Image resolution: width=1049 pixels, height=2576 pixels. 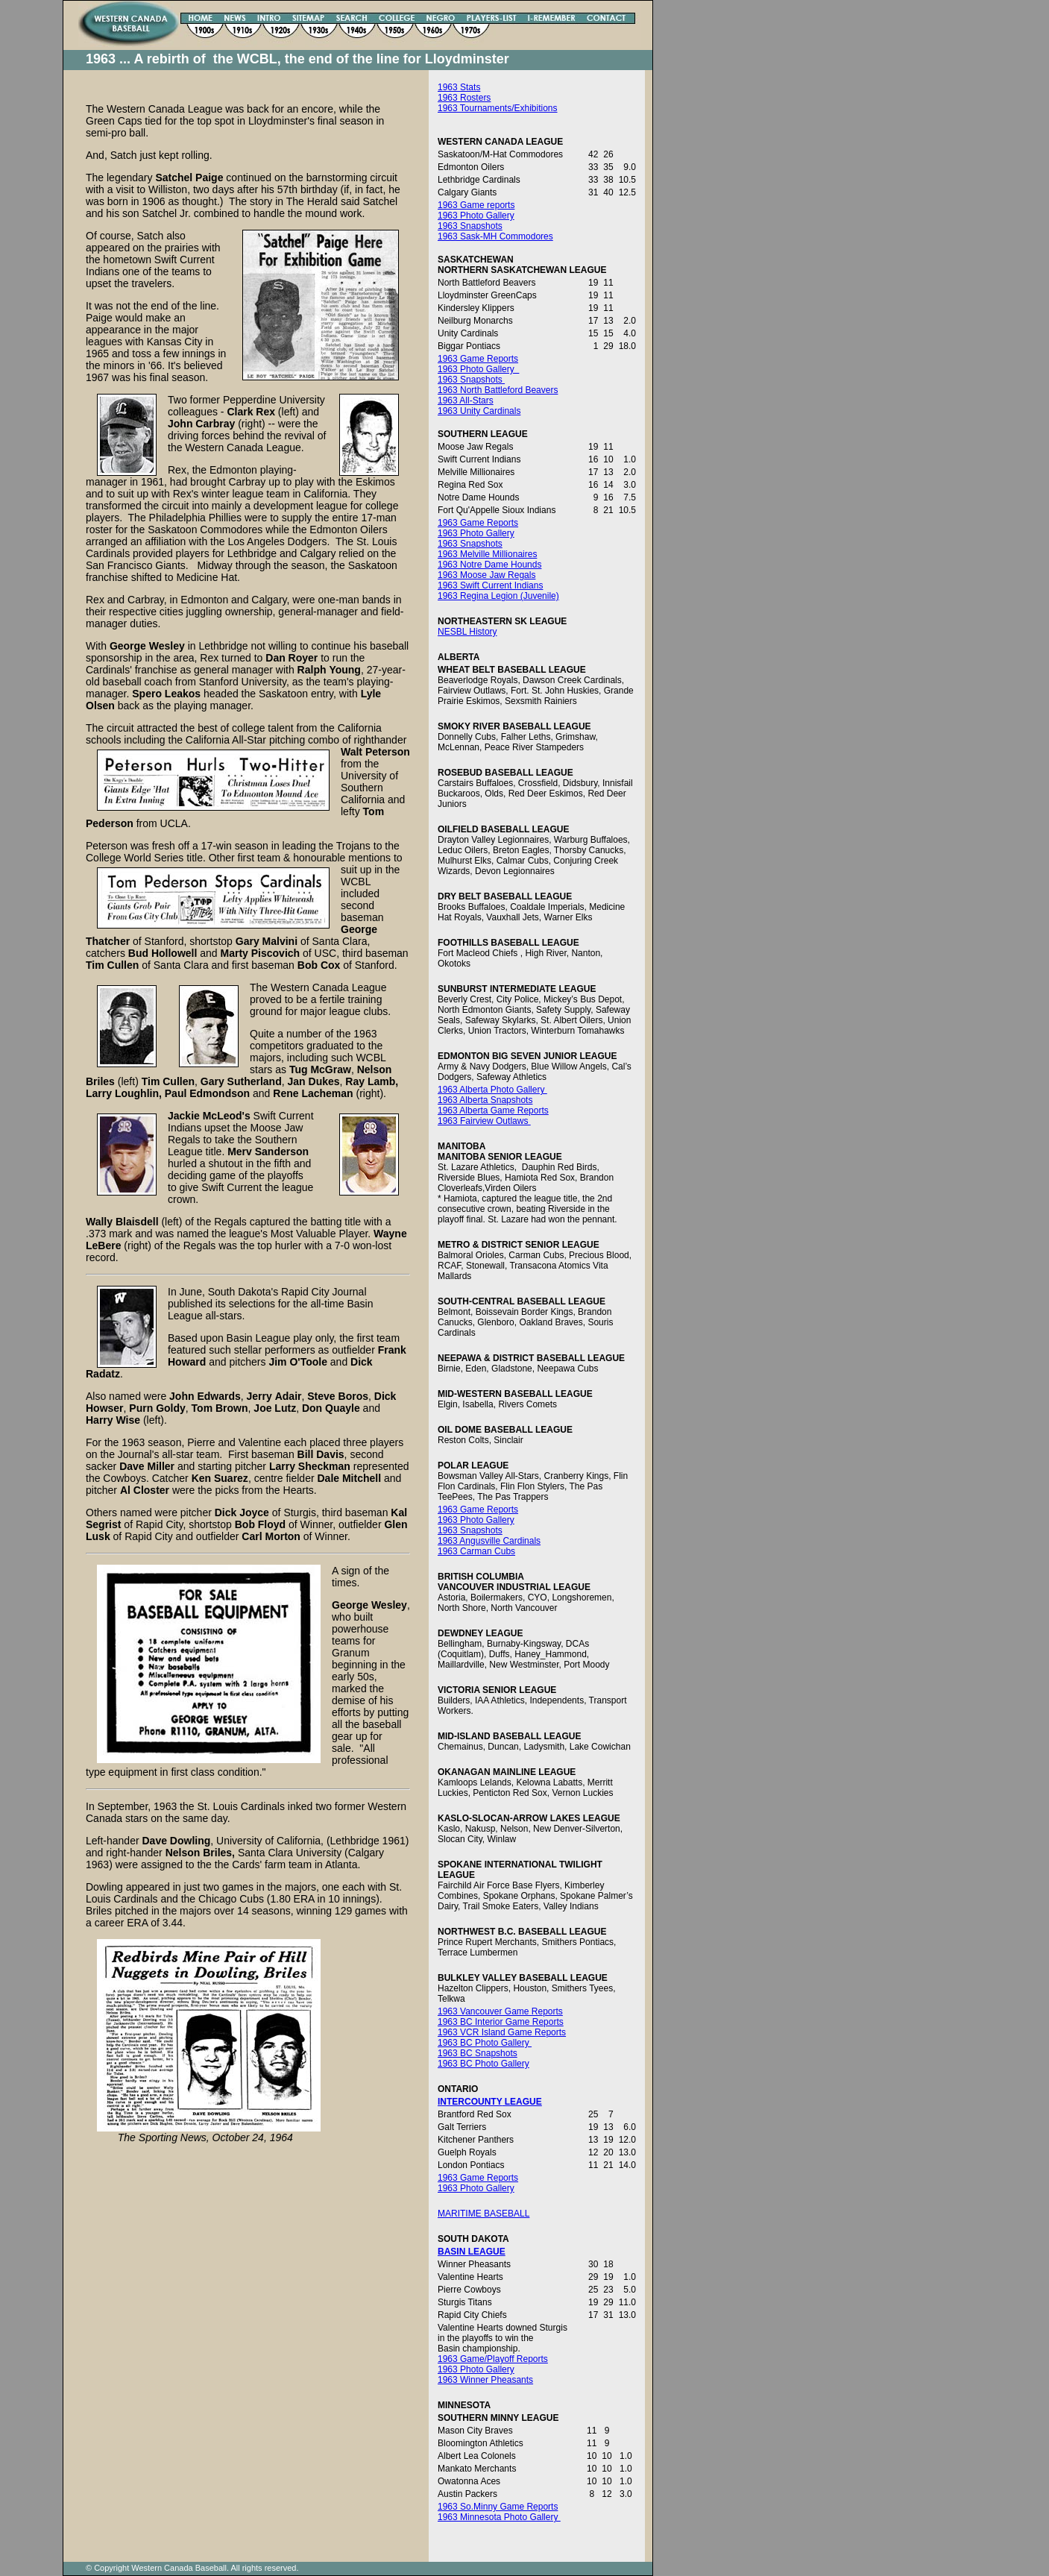 What do you see at coordinates (487, 554) in the screenshot?
I see `1963 Melville Millionaires` at bounding box center [487, 554].